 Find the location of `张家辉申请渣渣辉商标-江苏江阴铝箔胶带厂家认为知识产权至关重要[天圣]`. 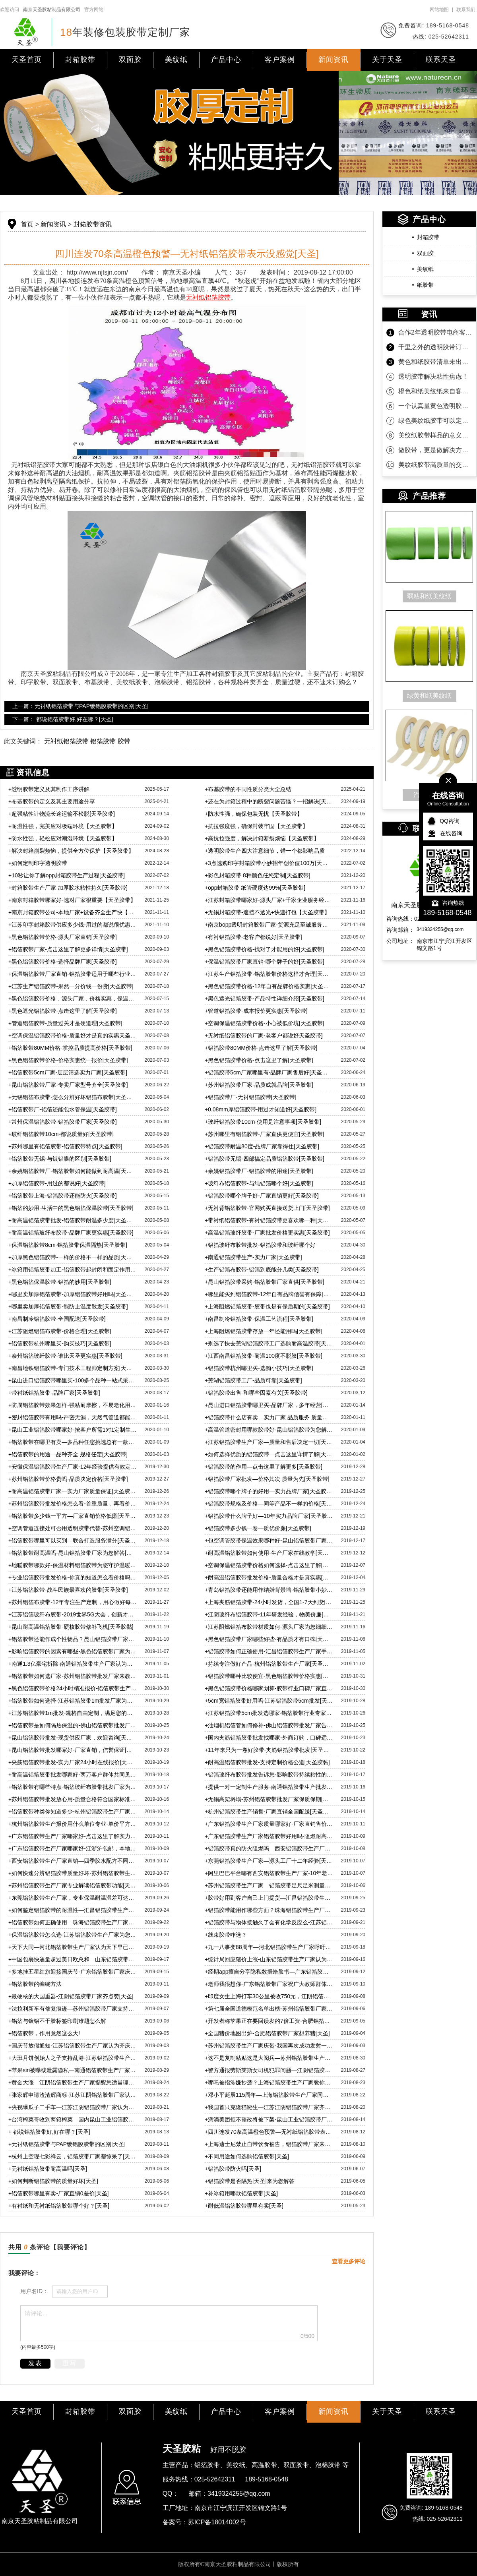

张家辉申请渣渣辉商标-江苏江阴铝箔胶带厂家认为知识产权至关重要[天圣] is located at coordinates (72, 2095).